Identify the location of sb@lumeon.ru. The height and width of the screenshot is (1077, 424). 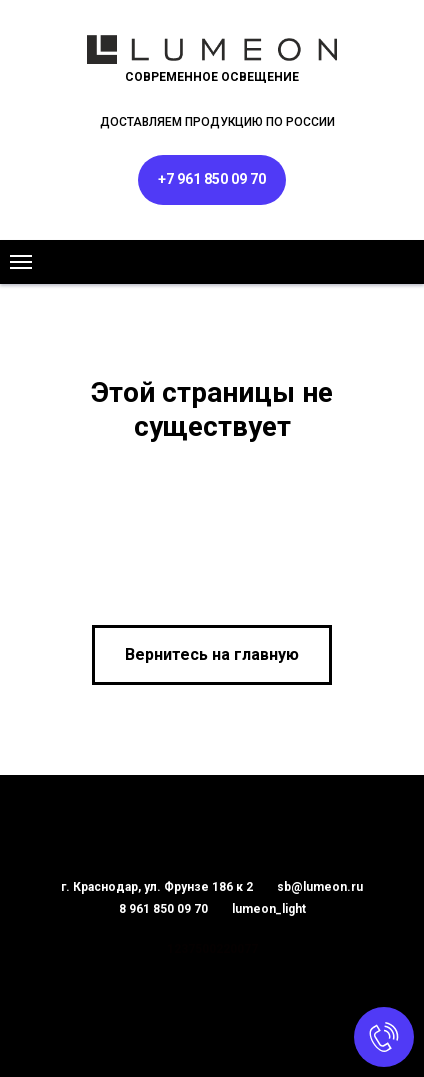
(320, 887).